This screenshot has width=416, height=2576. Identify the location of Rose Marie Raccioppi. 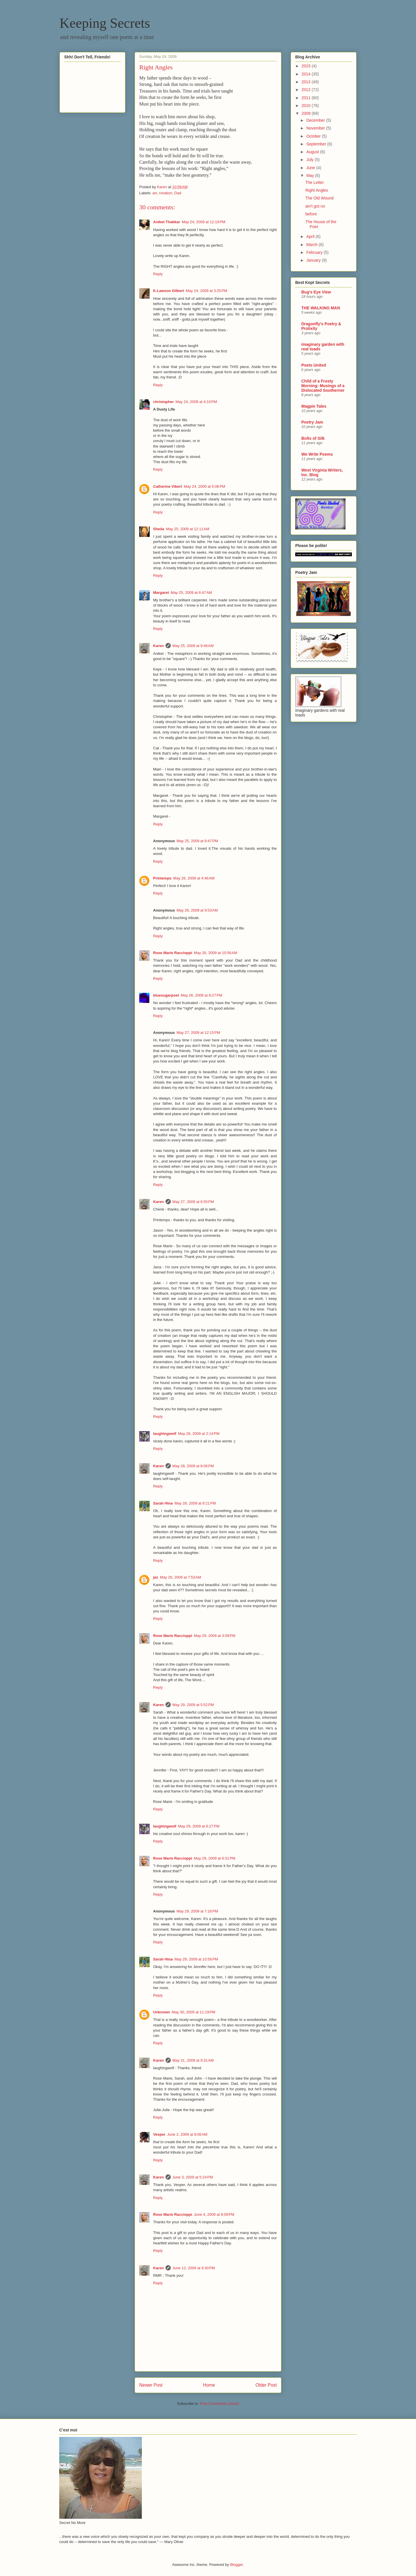
(172, 953).